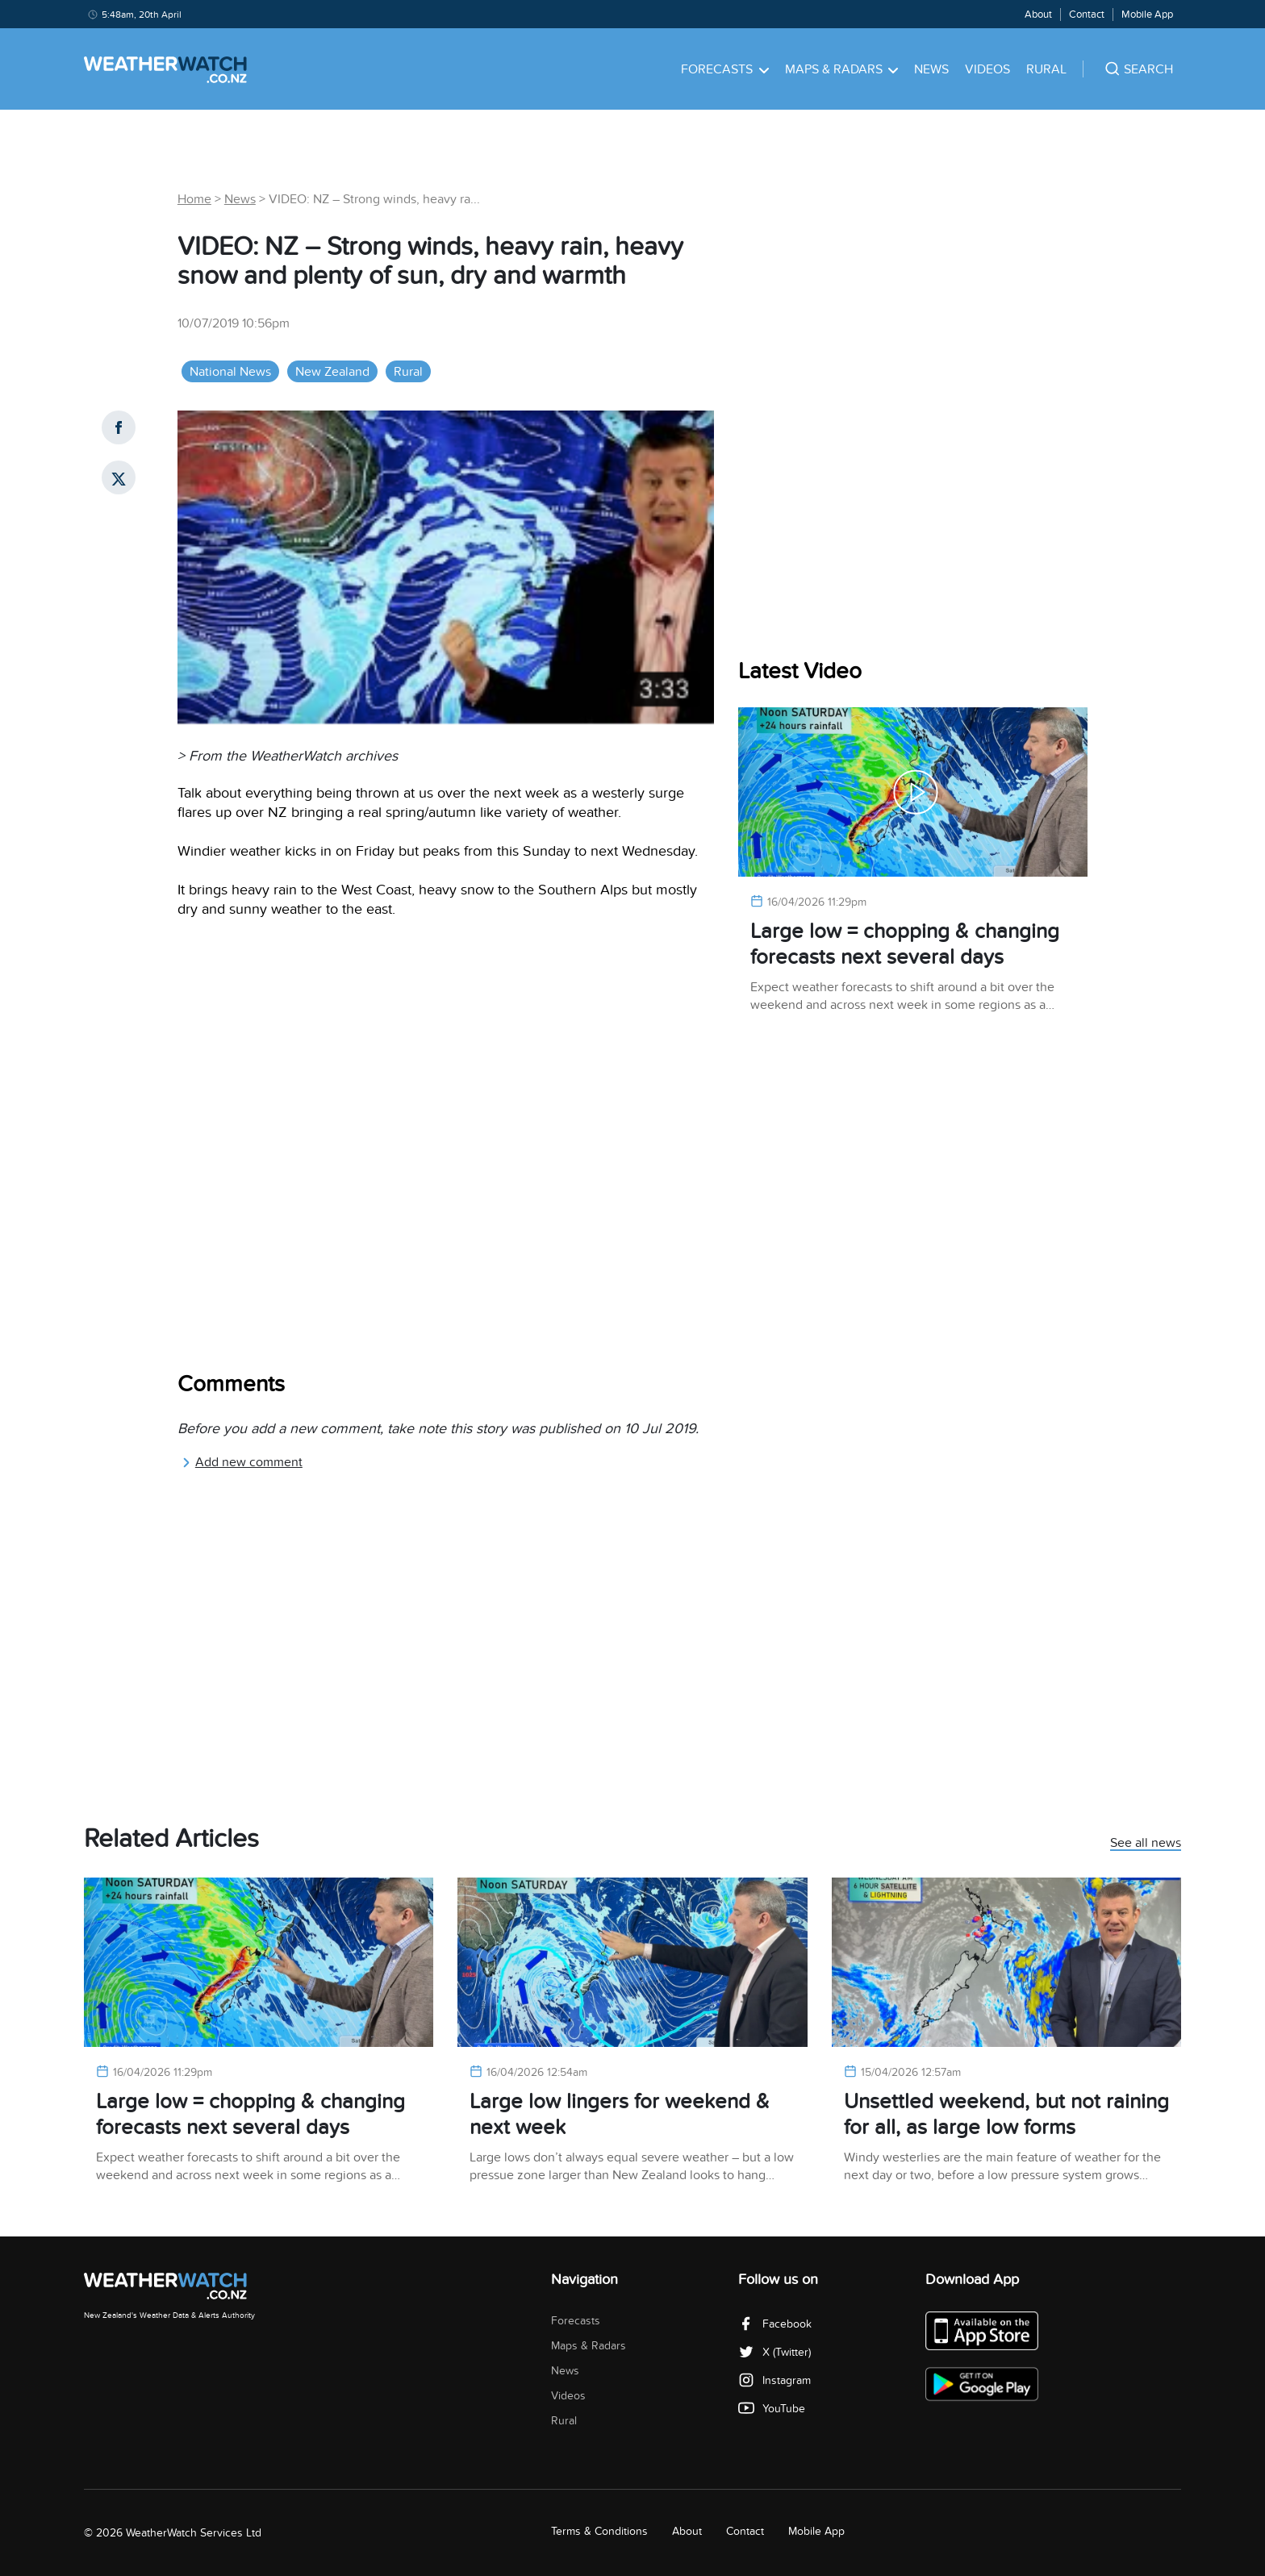 The image size is (1265, 2576). What do you see at coordinates (774, 2380) in the screenshot?
I see `Instagram` at bounding box center [774, 2380].